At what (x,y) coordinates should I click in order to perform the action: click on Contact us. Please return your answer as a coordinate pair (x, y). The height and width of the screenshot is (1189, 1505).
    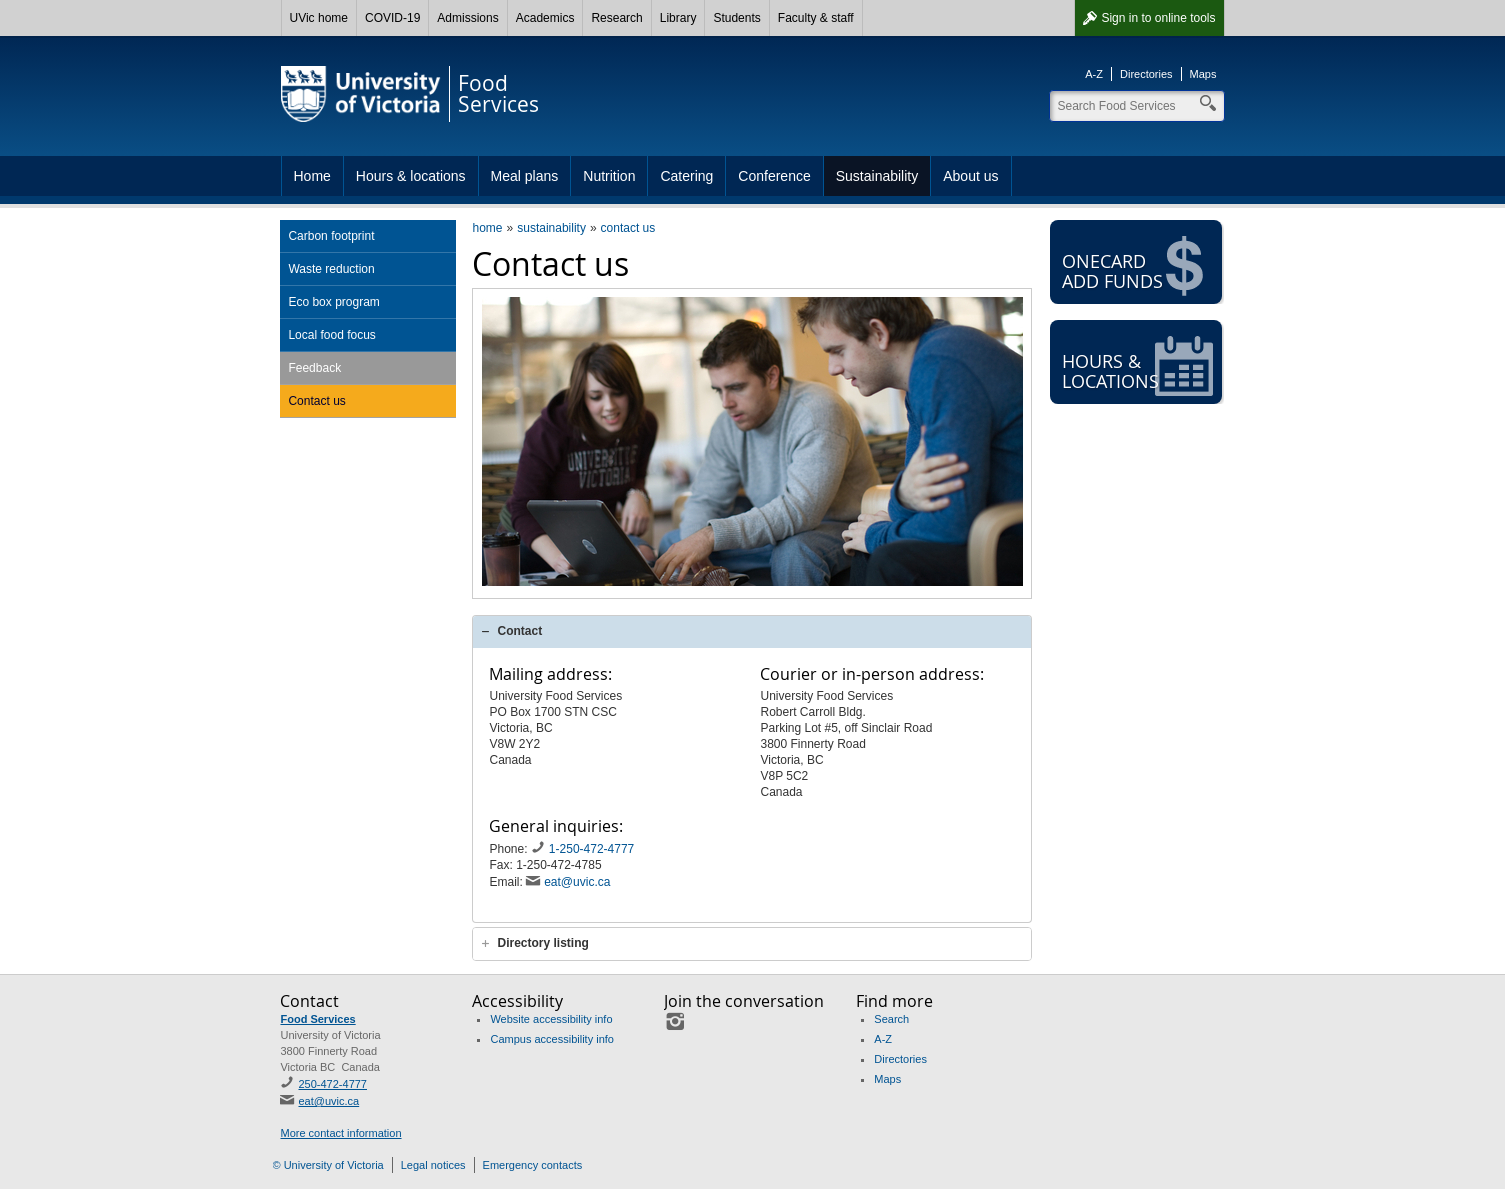
    Looking at the image, I should click on (316, 401).